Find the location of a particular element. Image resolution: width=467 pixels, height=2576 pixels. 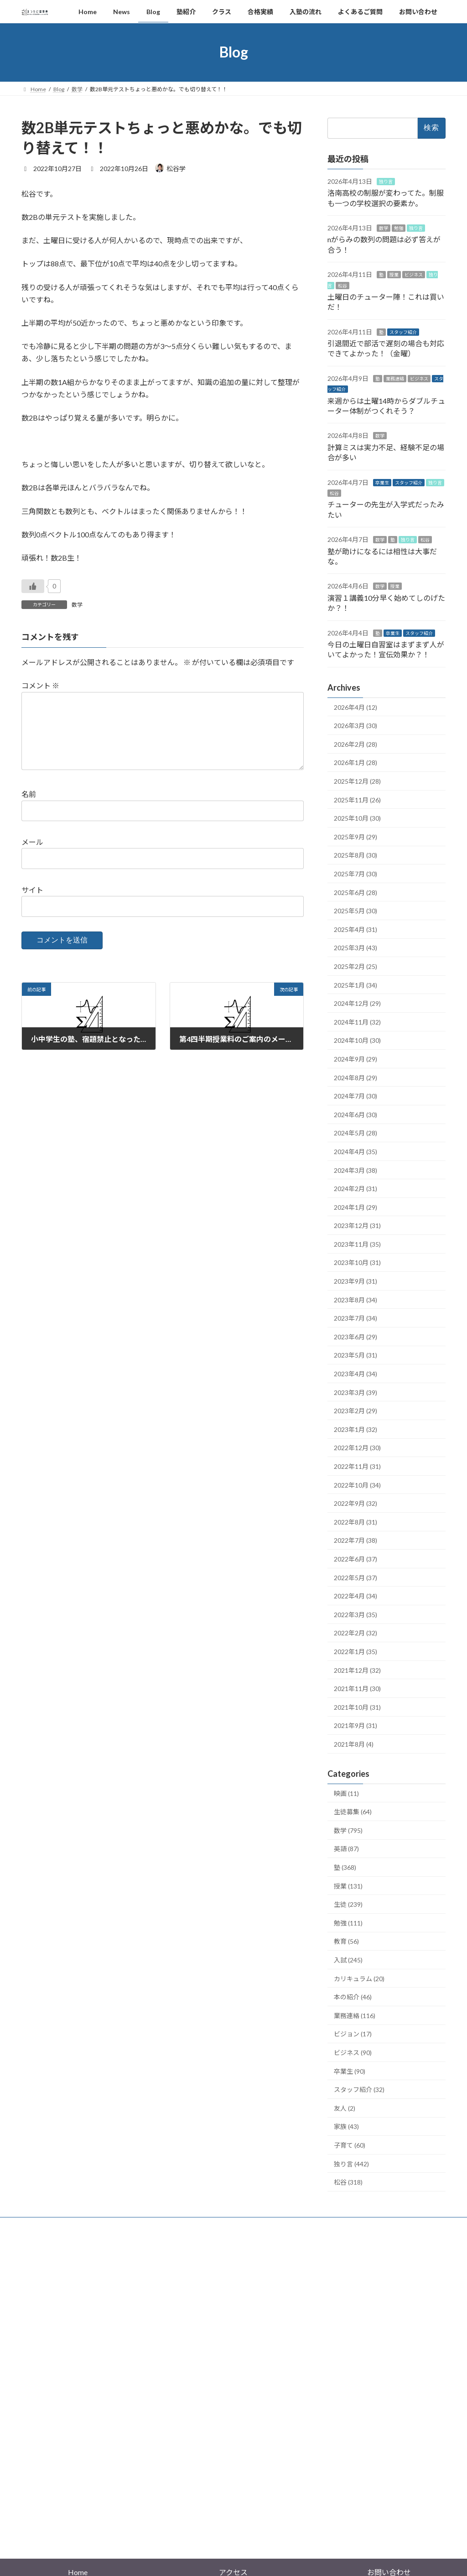

2026年3月 (30) is located at coordinates (355, 725).